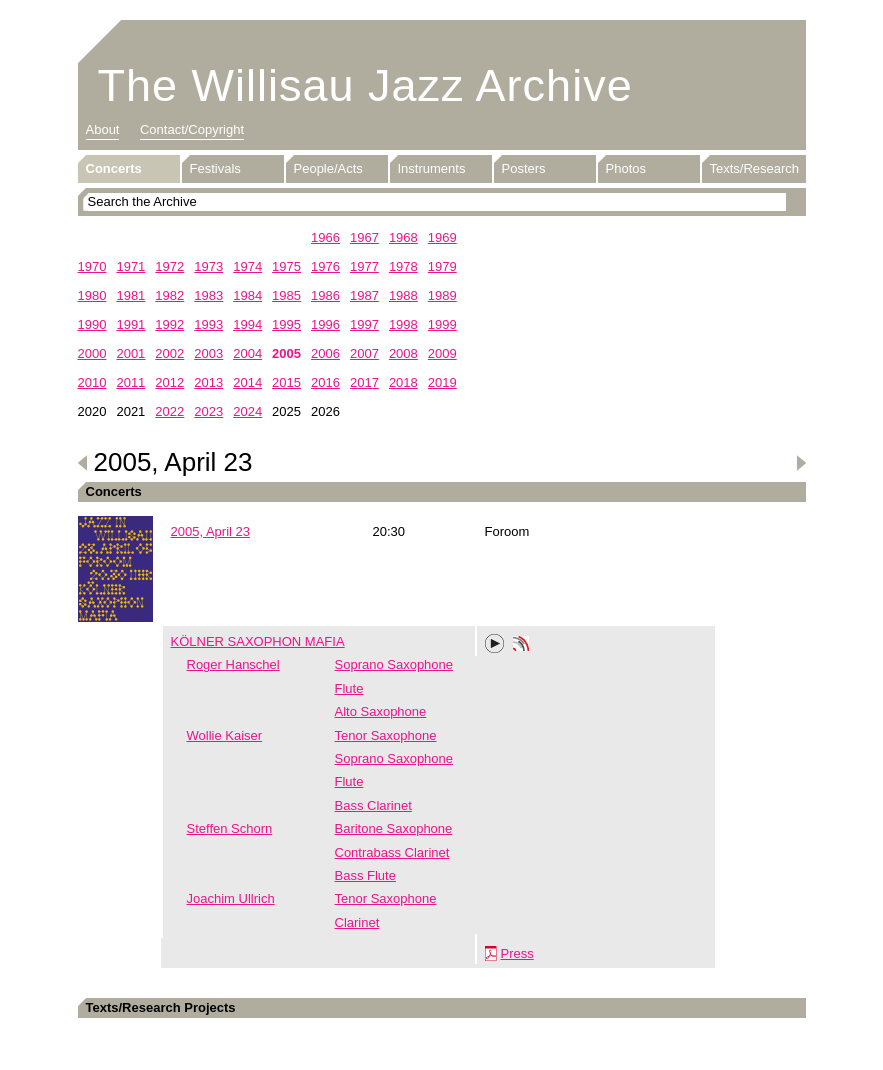 Image resolution: width=883 pixels, height=1070 pixels. Describe the element at coordinates (394, 664) in the screenshot. I see `Soprano Saxophone` at that location.